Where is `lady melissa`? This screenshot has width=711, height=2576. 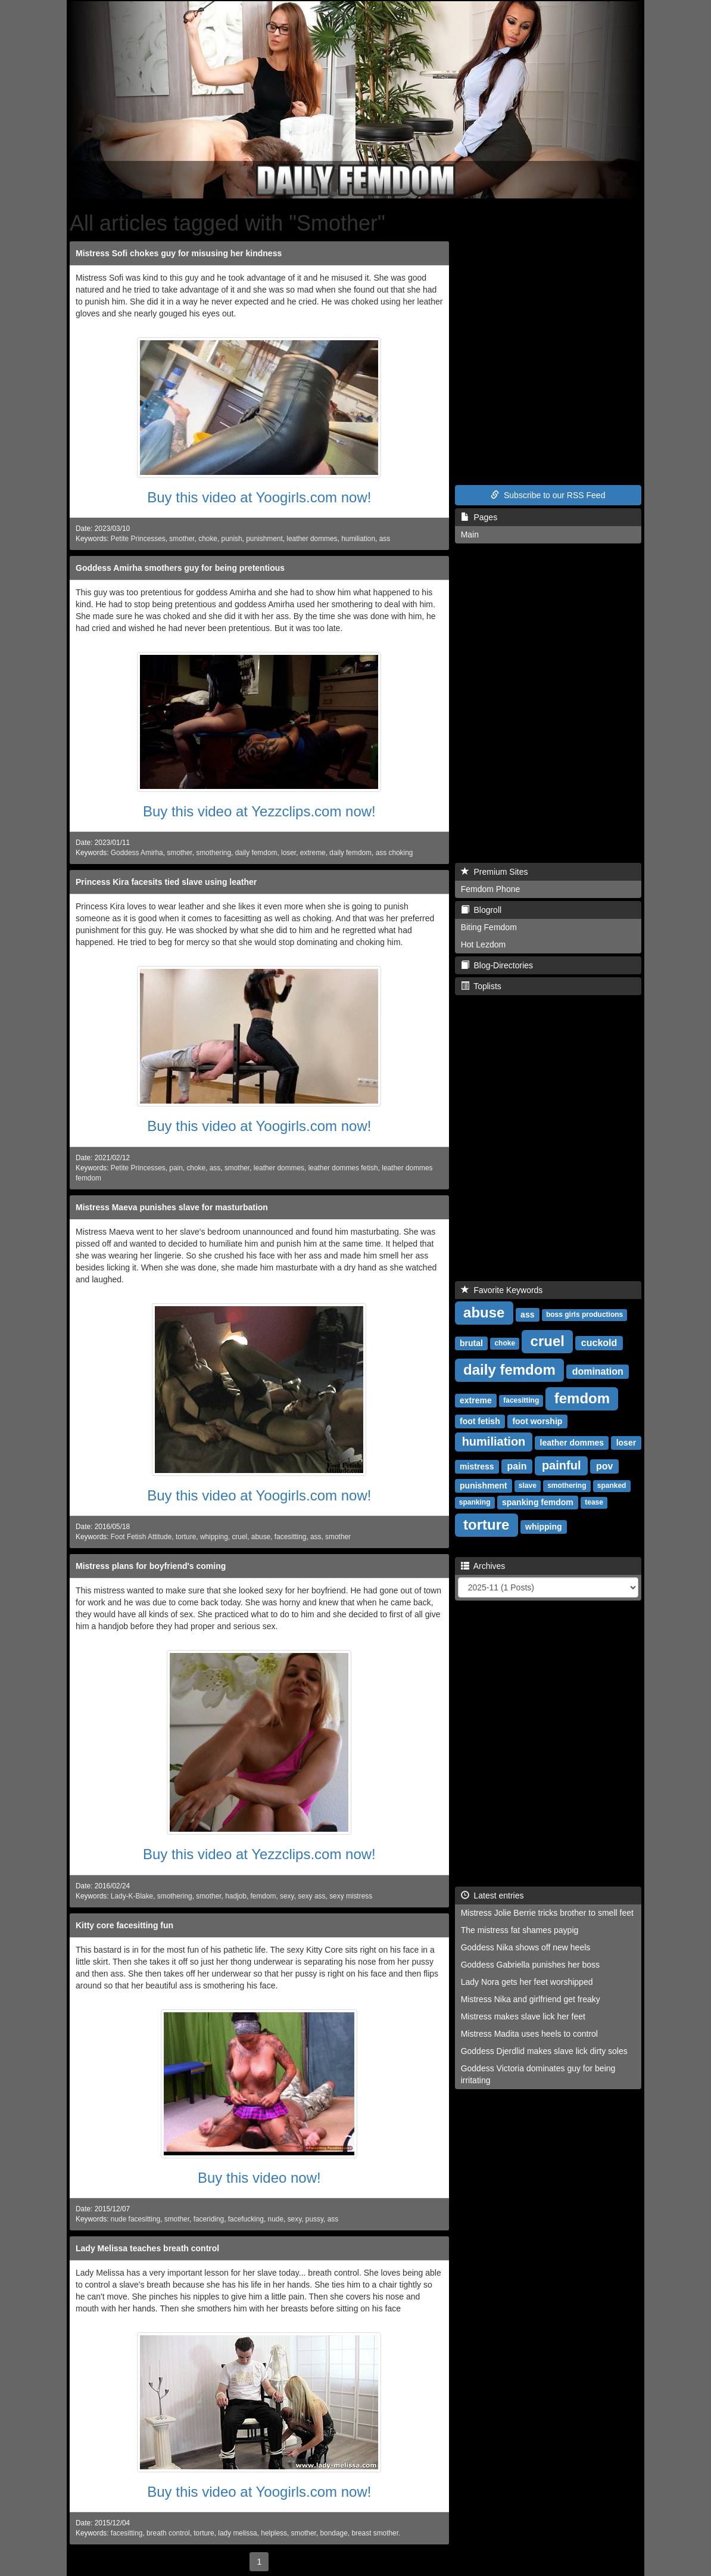 lady melissa is located at coordinates (237, 2533).